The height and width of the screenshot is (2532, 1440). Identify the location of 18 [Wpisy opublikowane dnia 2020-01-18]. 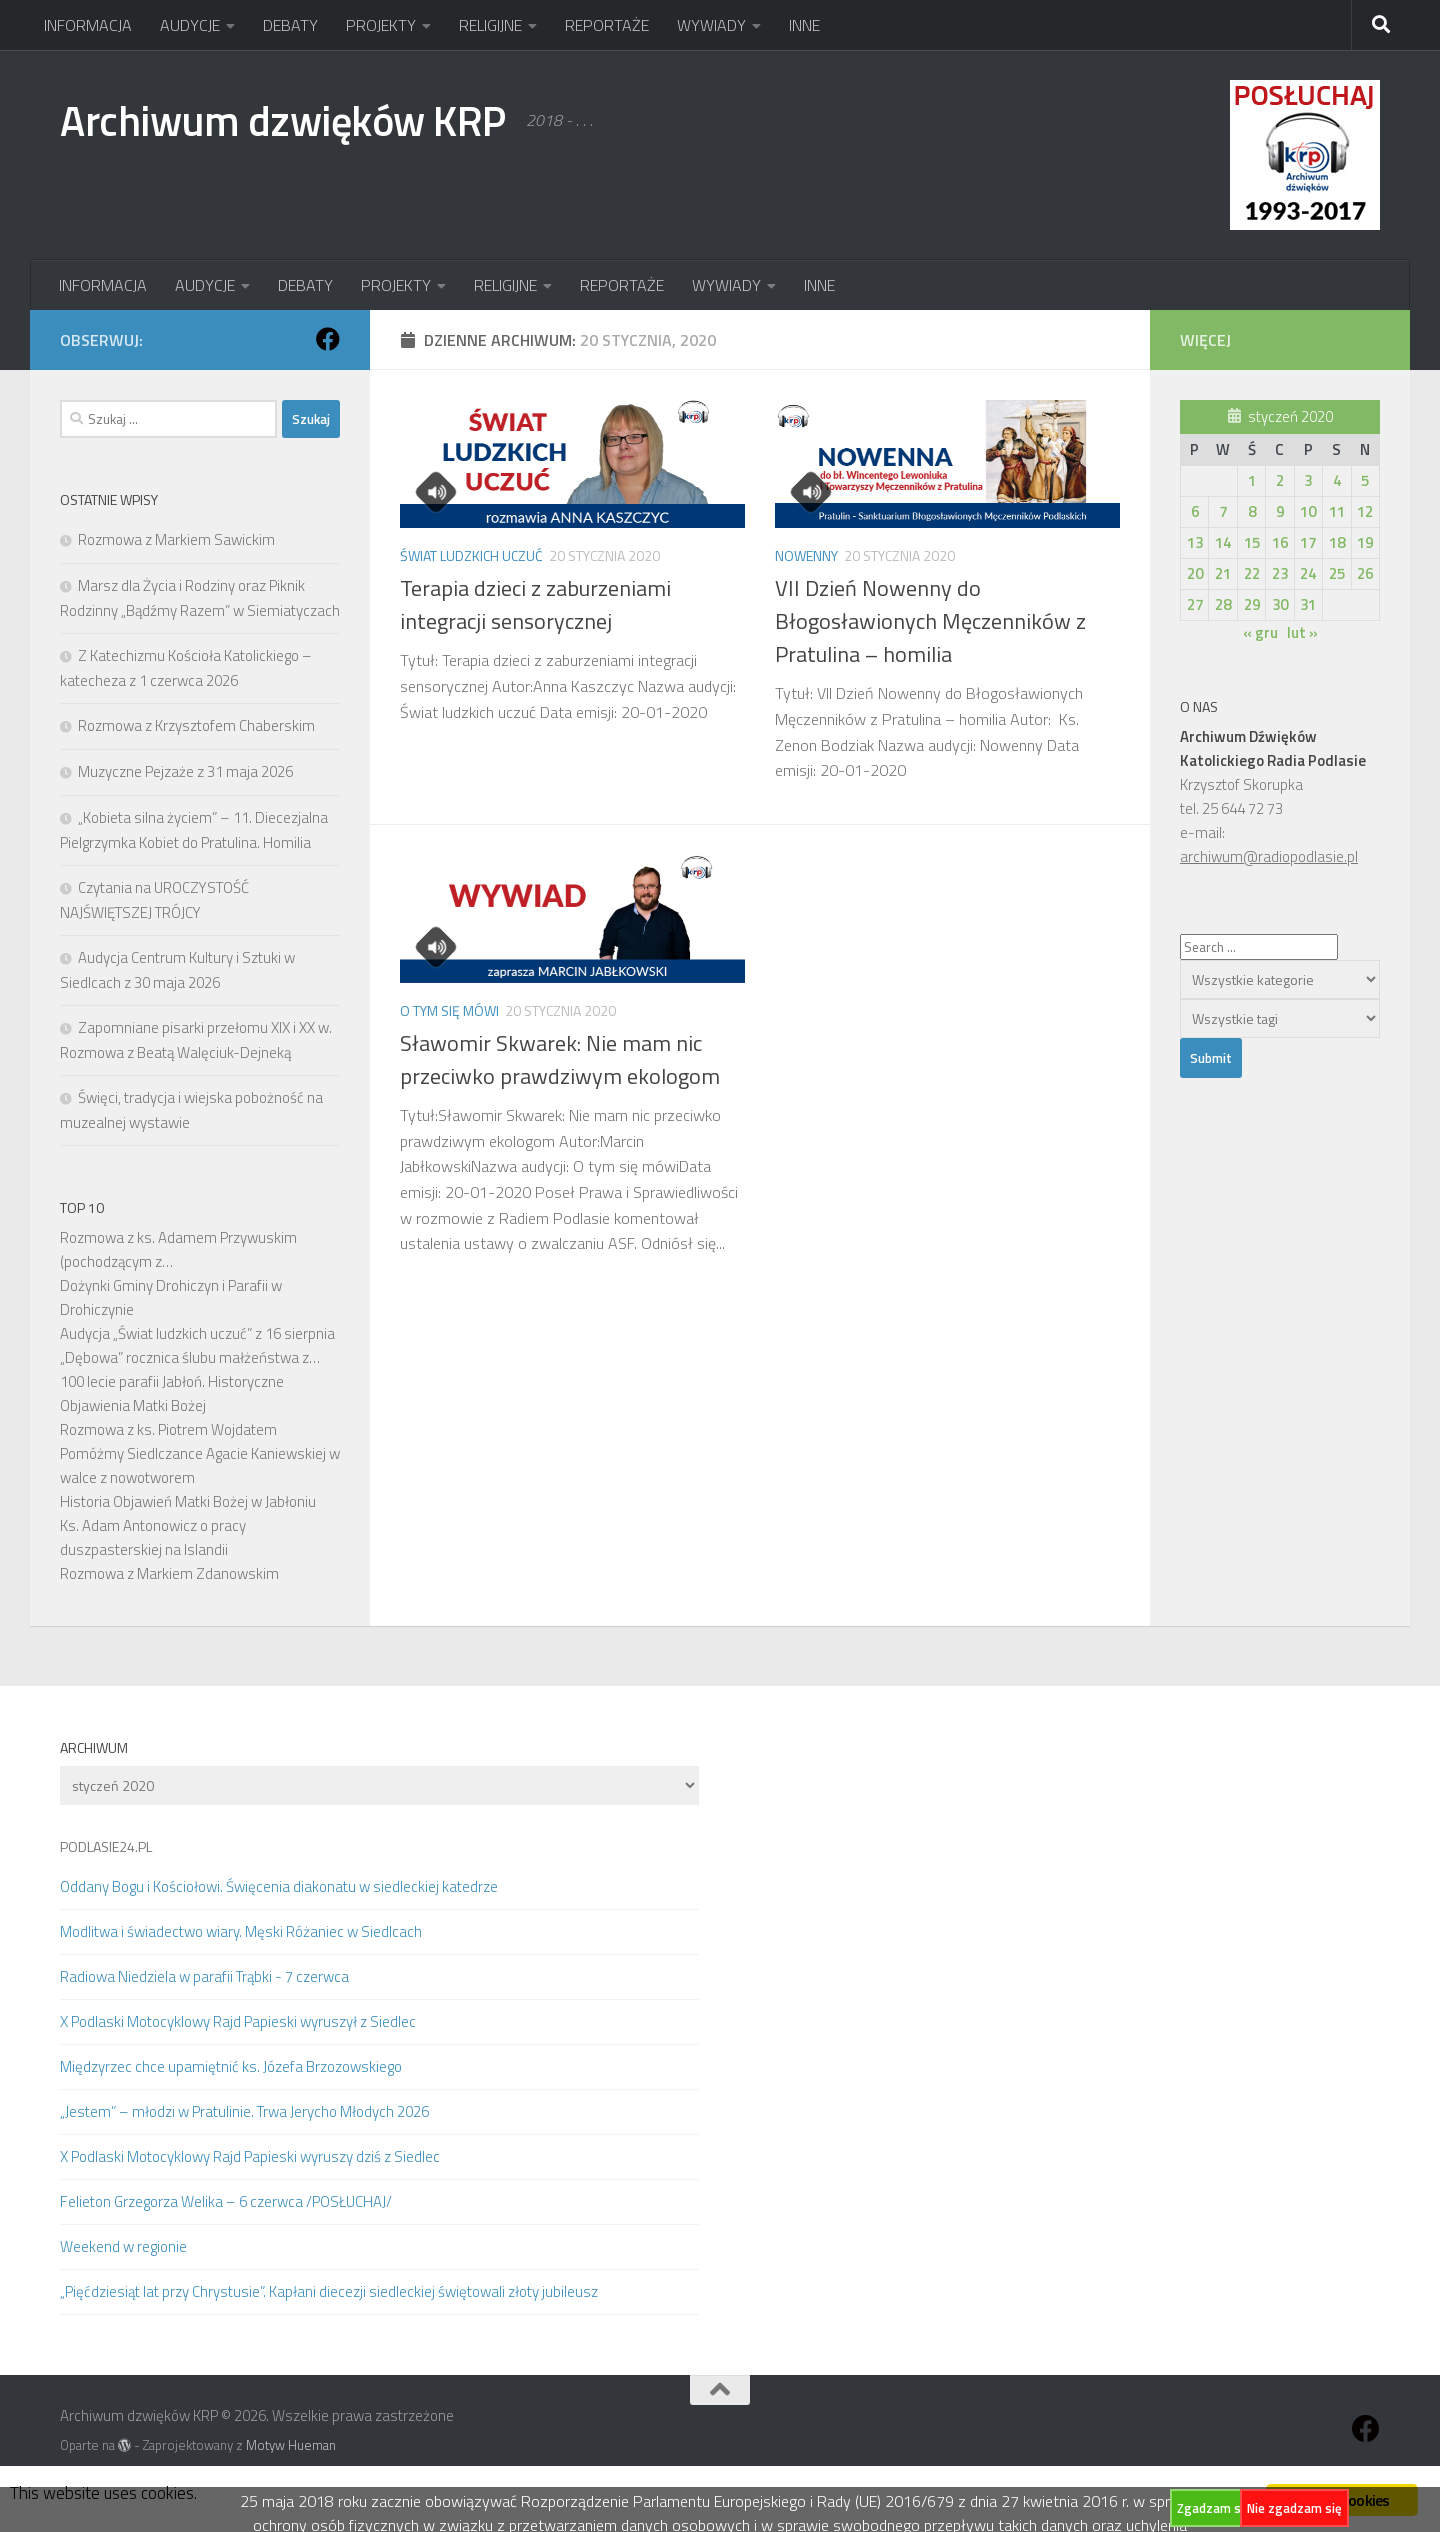
(1337, 542).